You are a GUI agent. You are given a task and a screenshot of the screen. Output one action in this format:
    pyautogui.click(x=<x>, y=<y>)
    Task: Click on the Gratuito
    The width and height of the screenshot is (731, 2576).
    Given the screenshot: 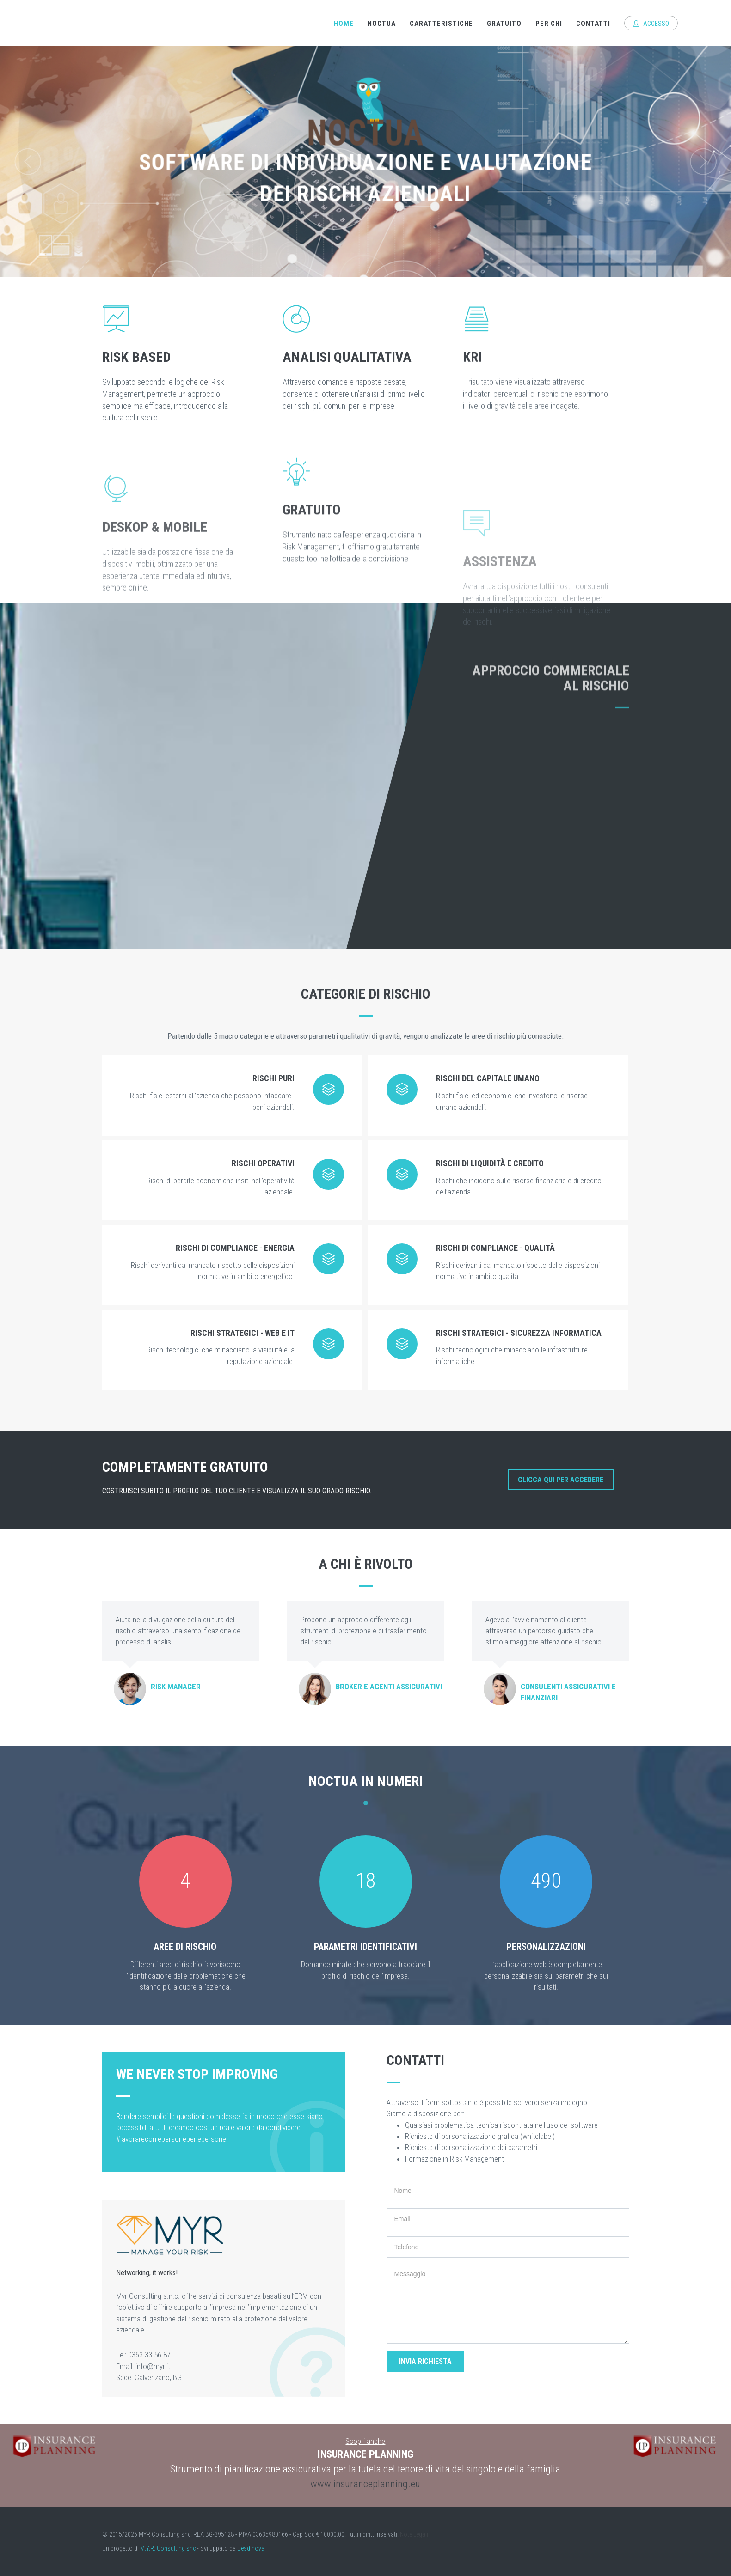 What is the action you would take?
    pyautogui.click(x=504, y=23)
    